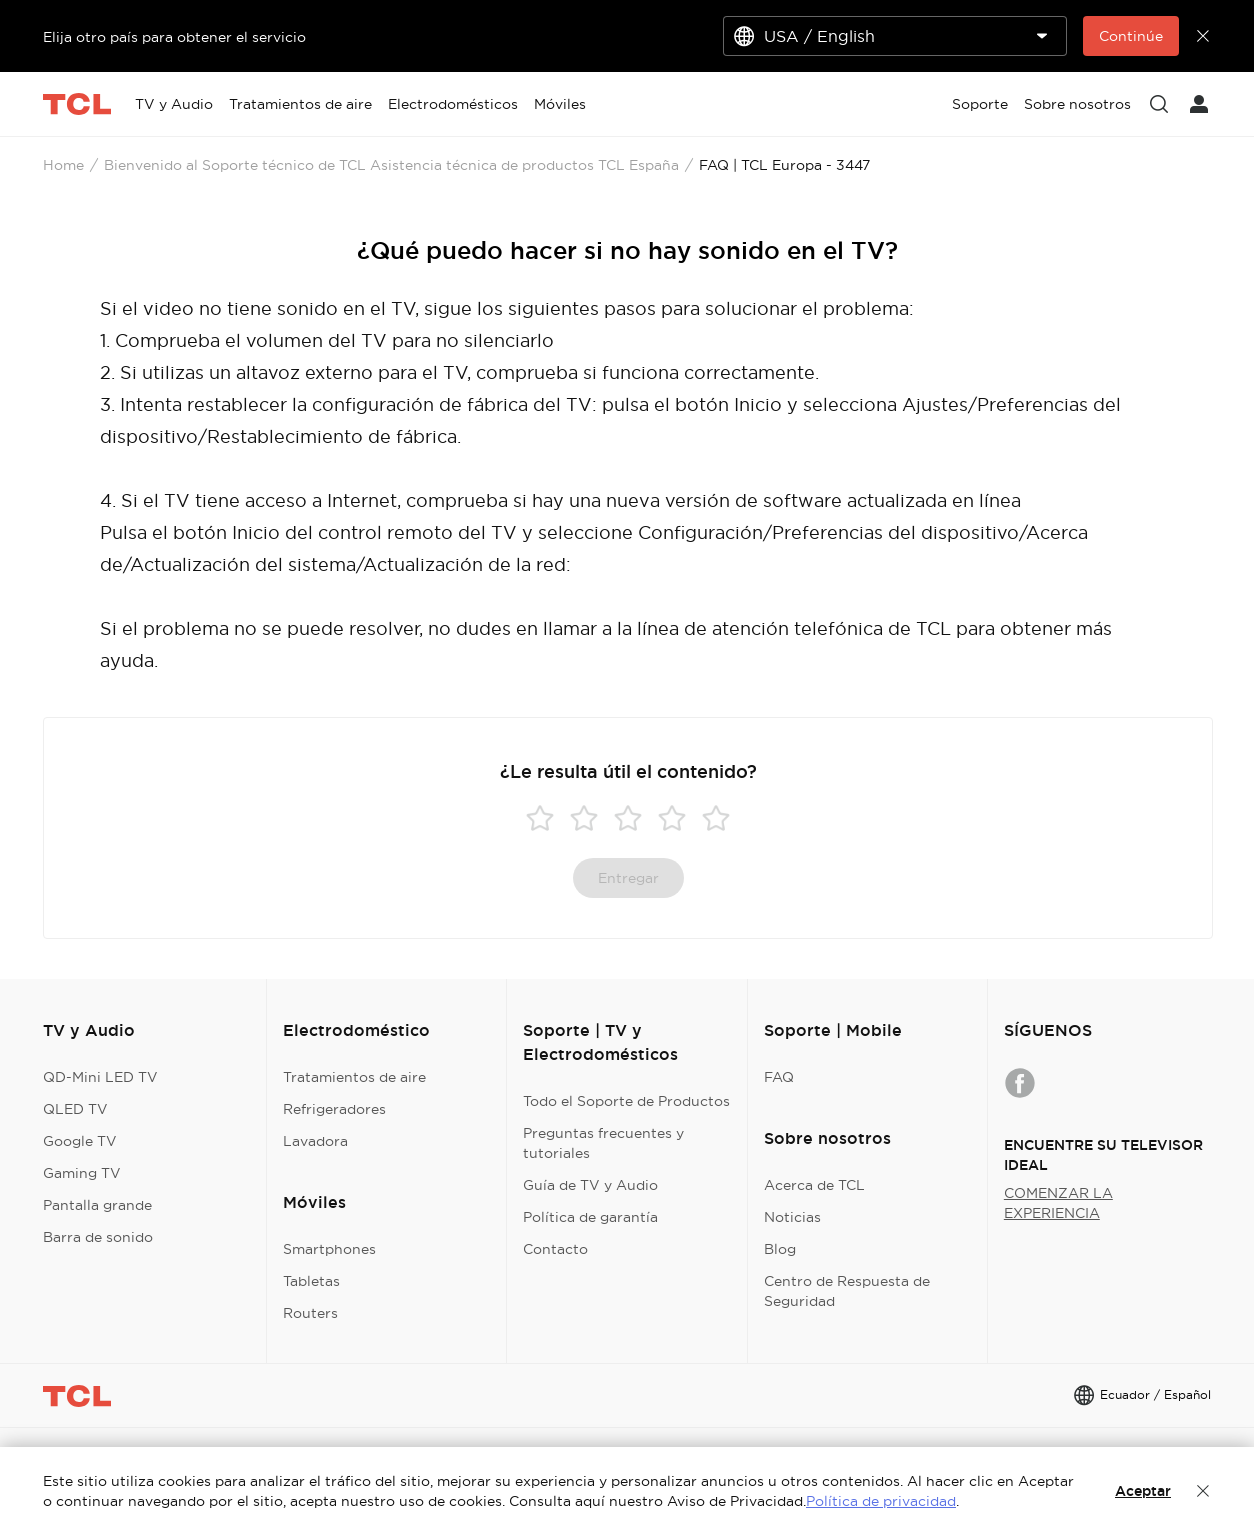 Image resolution: width=1254 pixels, height=1535 pixels. Describe the element at coordinates (881, 1501) in the screenshot. I see `Política de privacidad` at that location.